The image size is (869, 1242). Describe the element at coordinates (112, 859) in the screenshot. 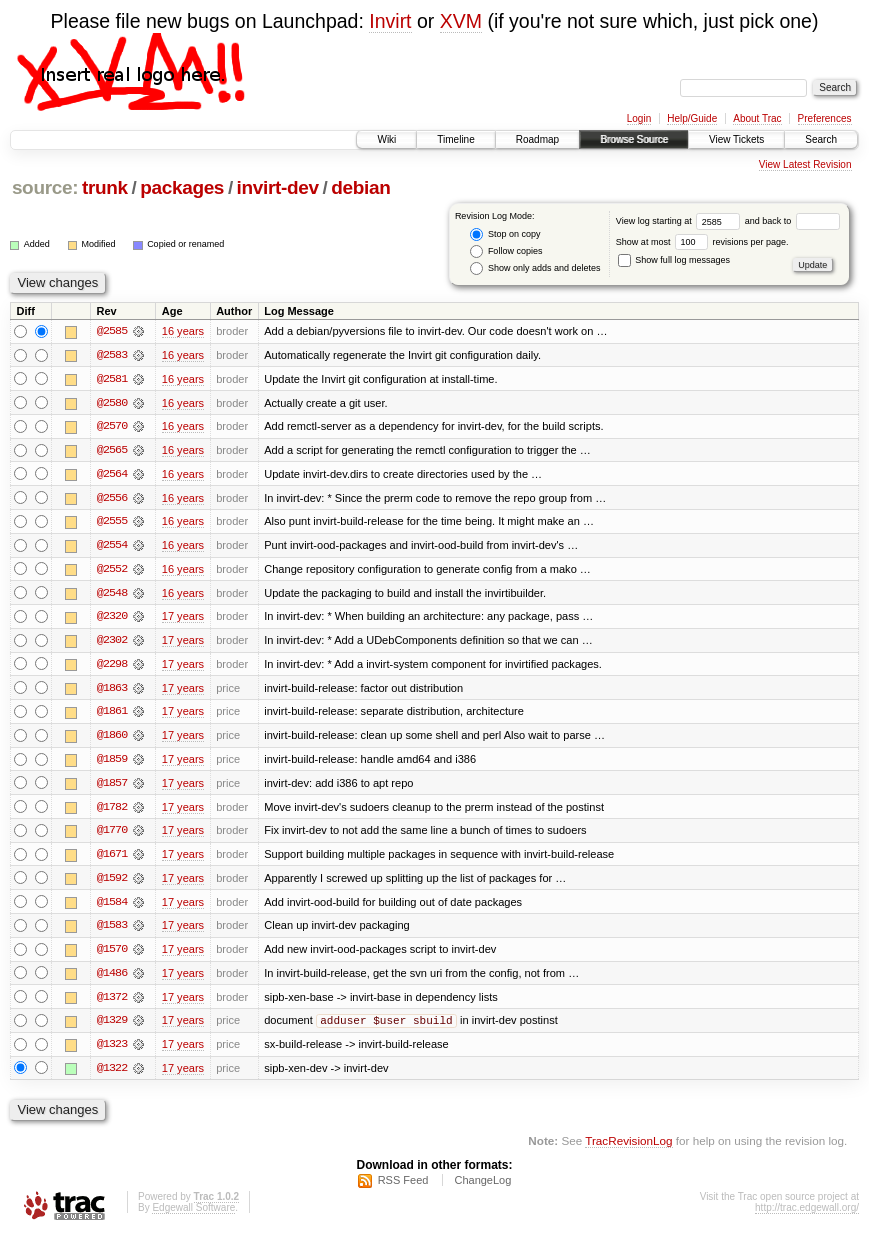

I see `@1671` at that location.